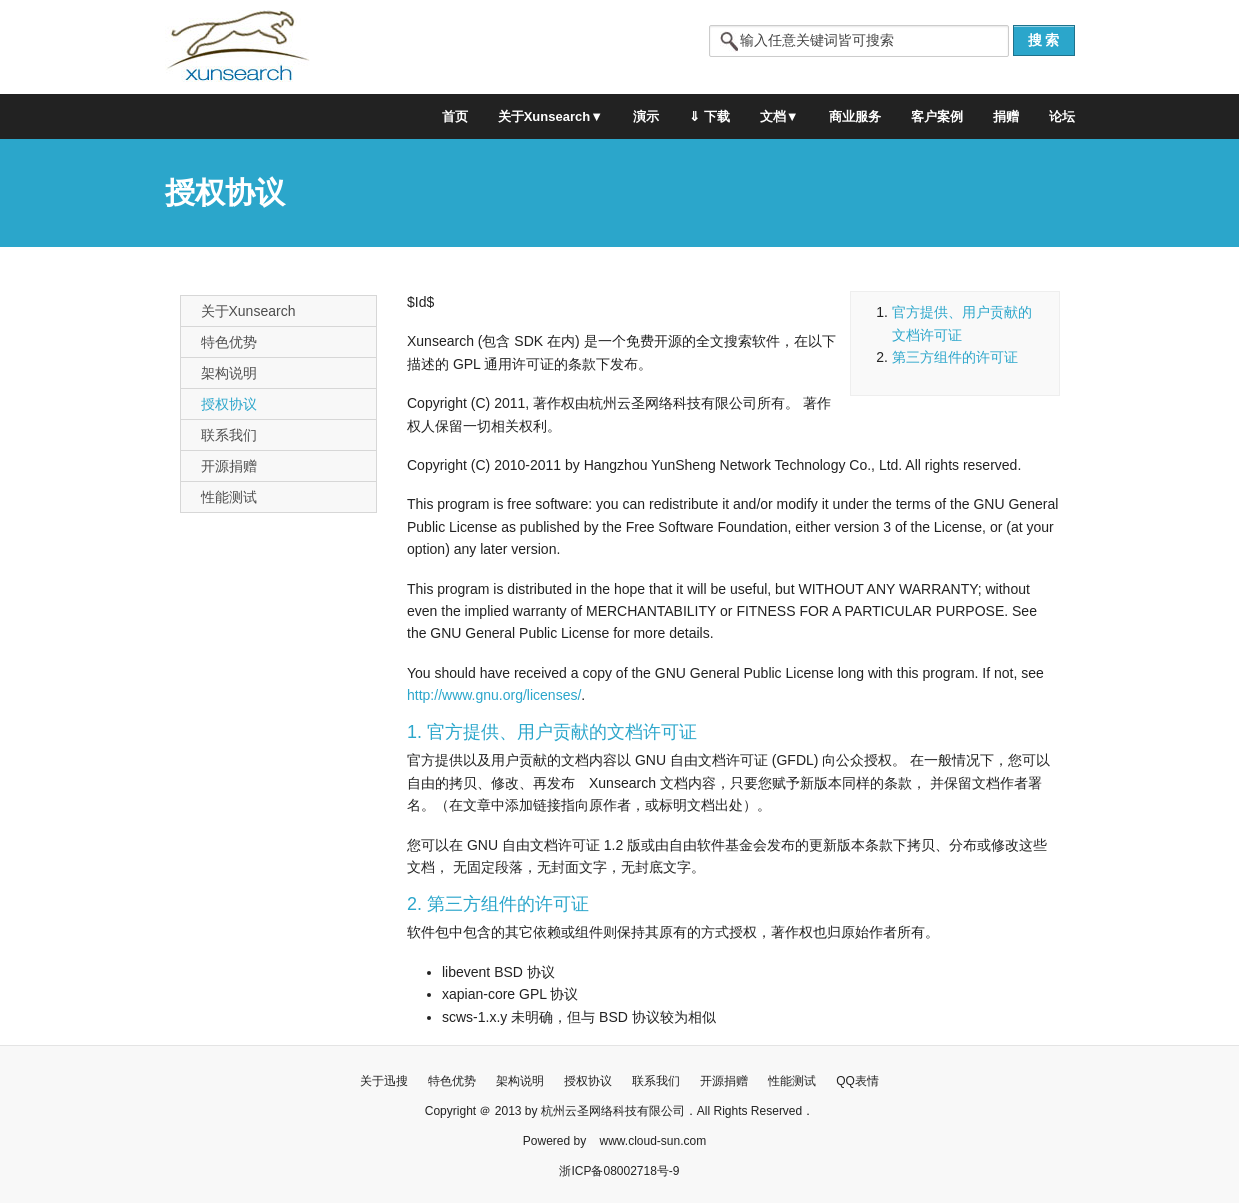 This screenshot has width=1239, height=1203. I want to click on 关于Xunsearch, so click(248, 311).